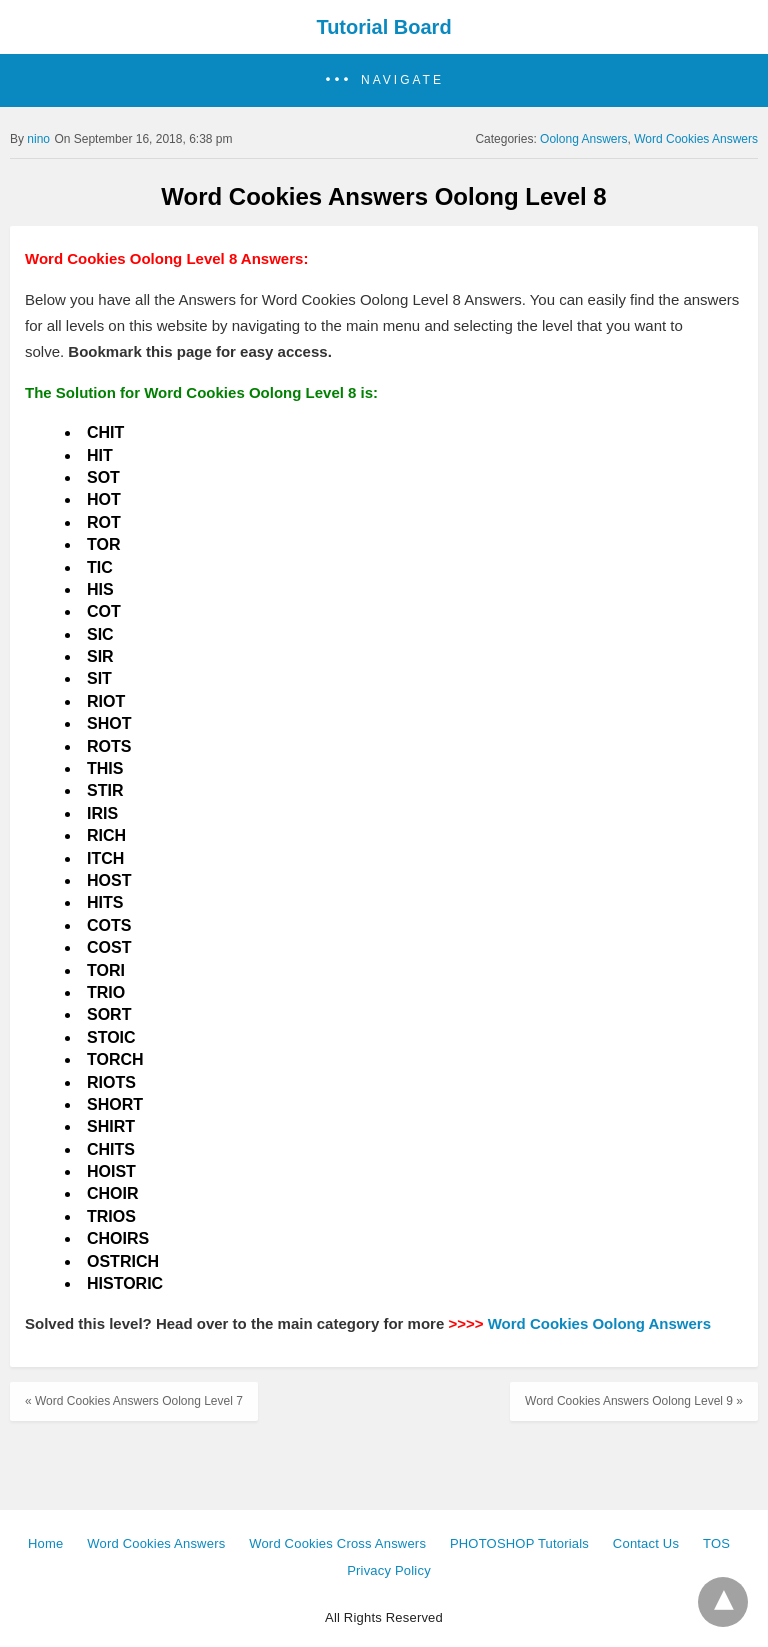  Describe the element at coordinates (696, 139) in the screenshot. I see `Word Cookies Answers` at that location.